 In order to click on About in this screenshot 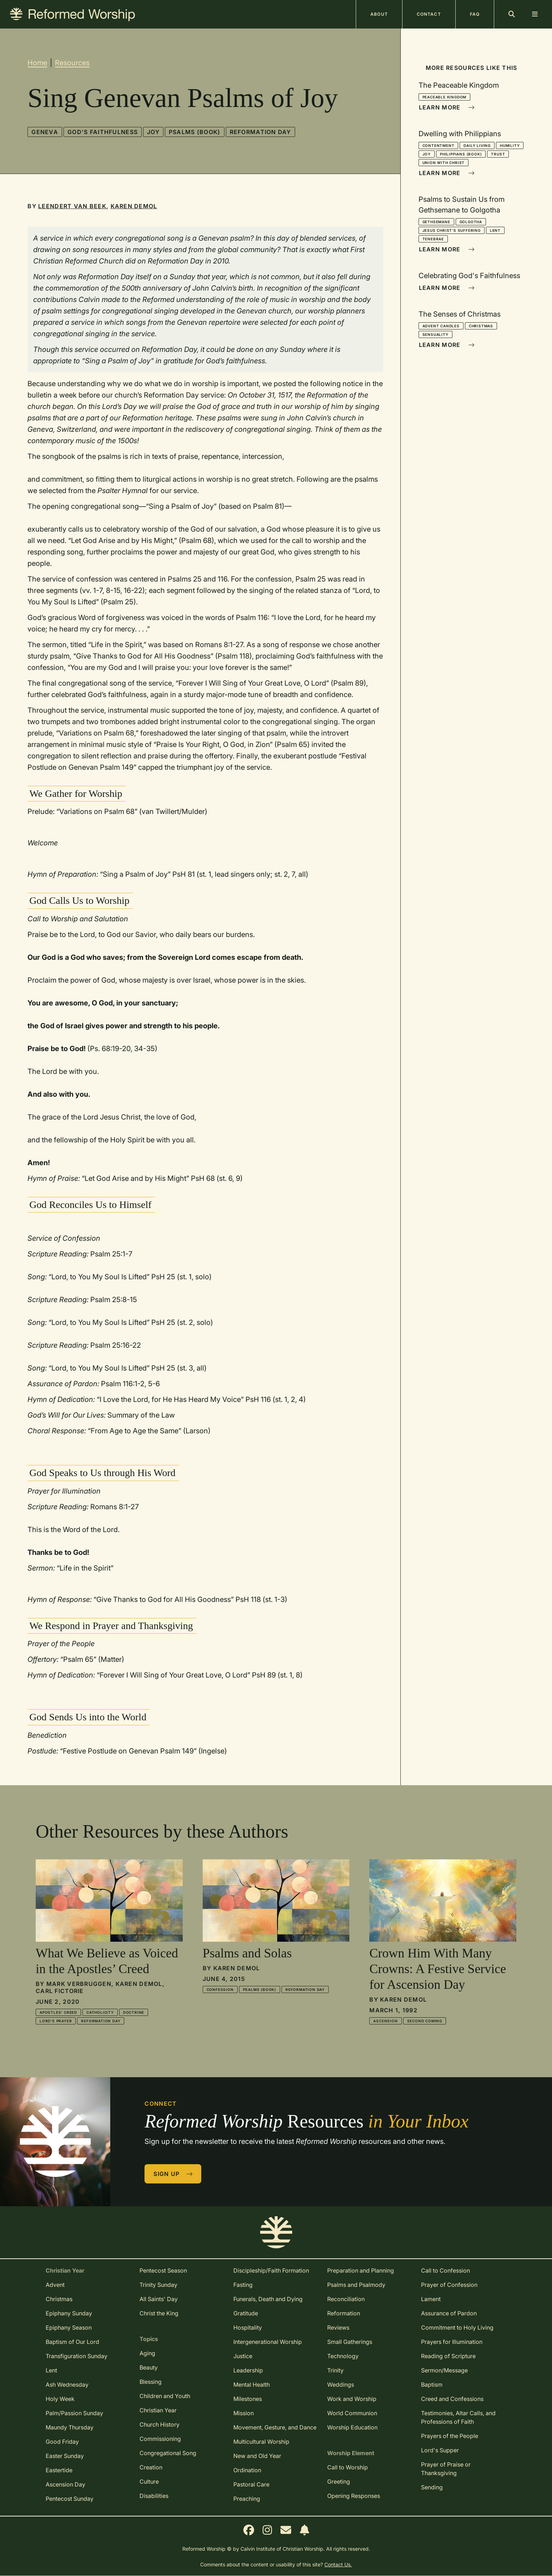, I will do `click(379, 14)`.